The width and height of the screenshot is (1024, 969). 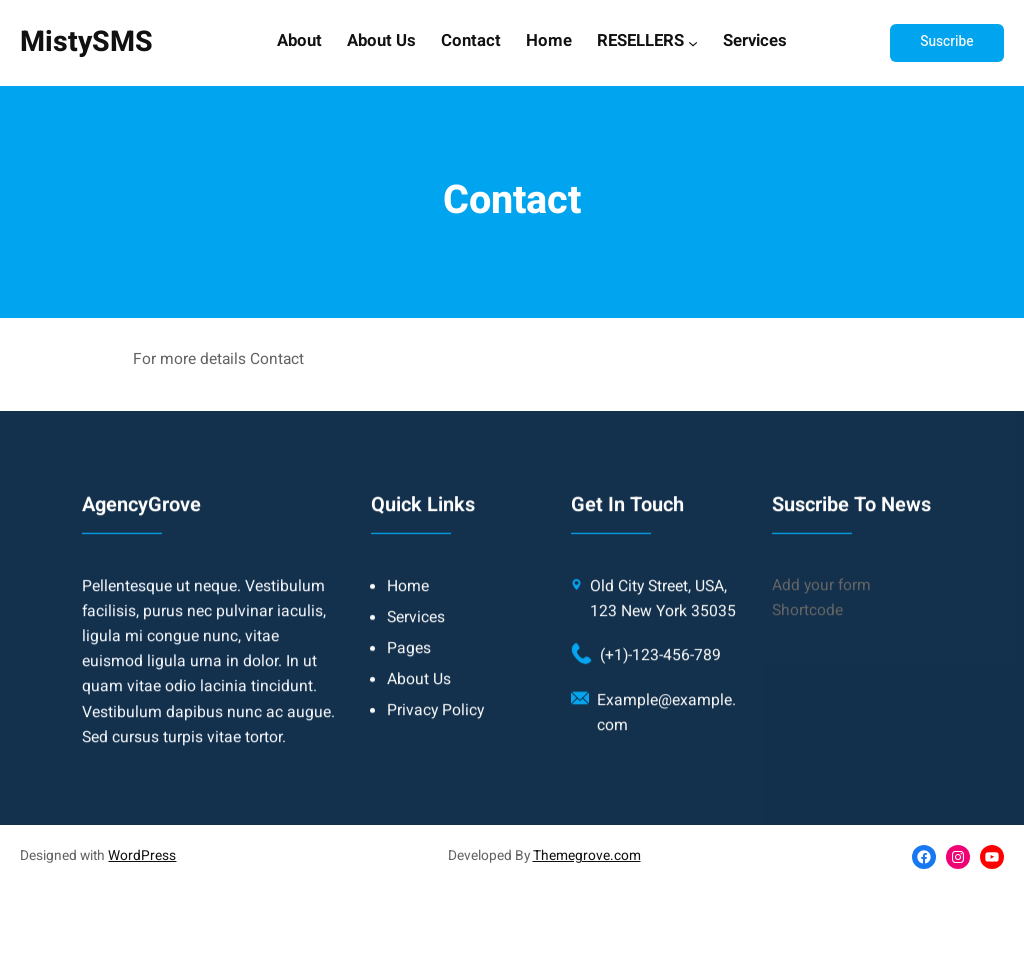 What do you see at coordinates (299, 42) in the screenshot?
I see `About` at bounding box center [299, 42].